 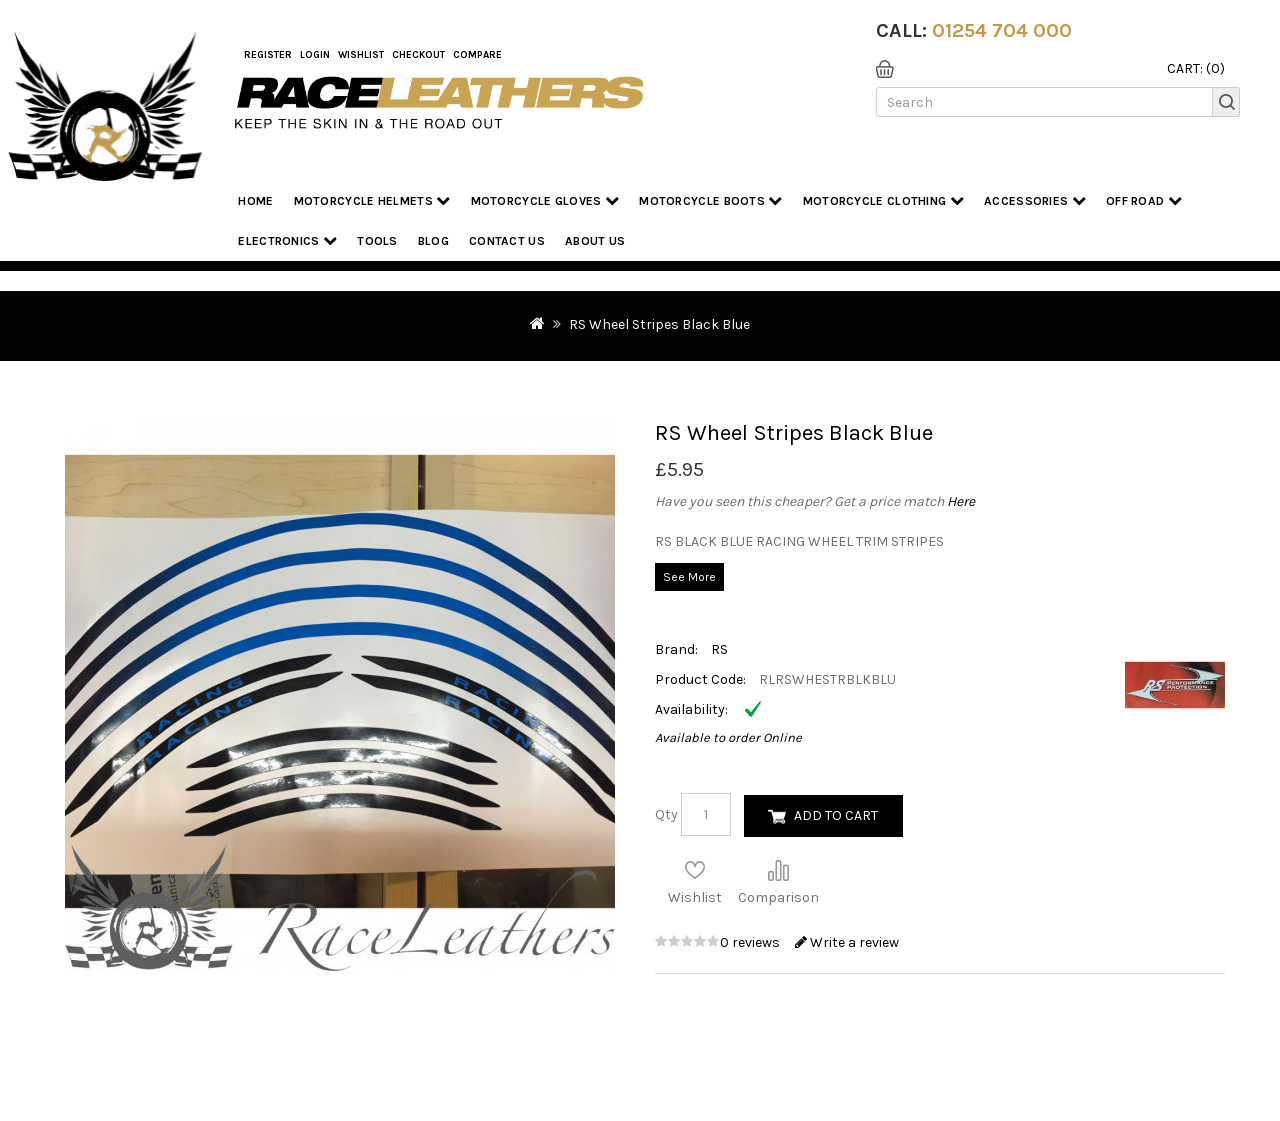 I want to click on Login, so click(x=315, y=55).